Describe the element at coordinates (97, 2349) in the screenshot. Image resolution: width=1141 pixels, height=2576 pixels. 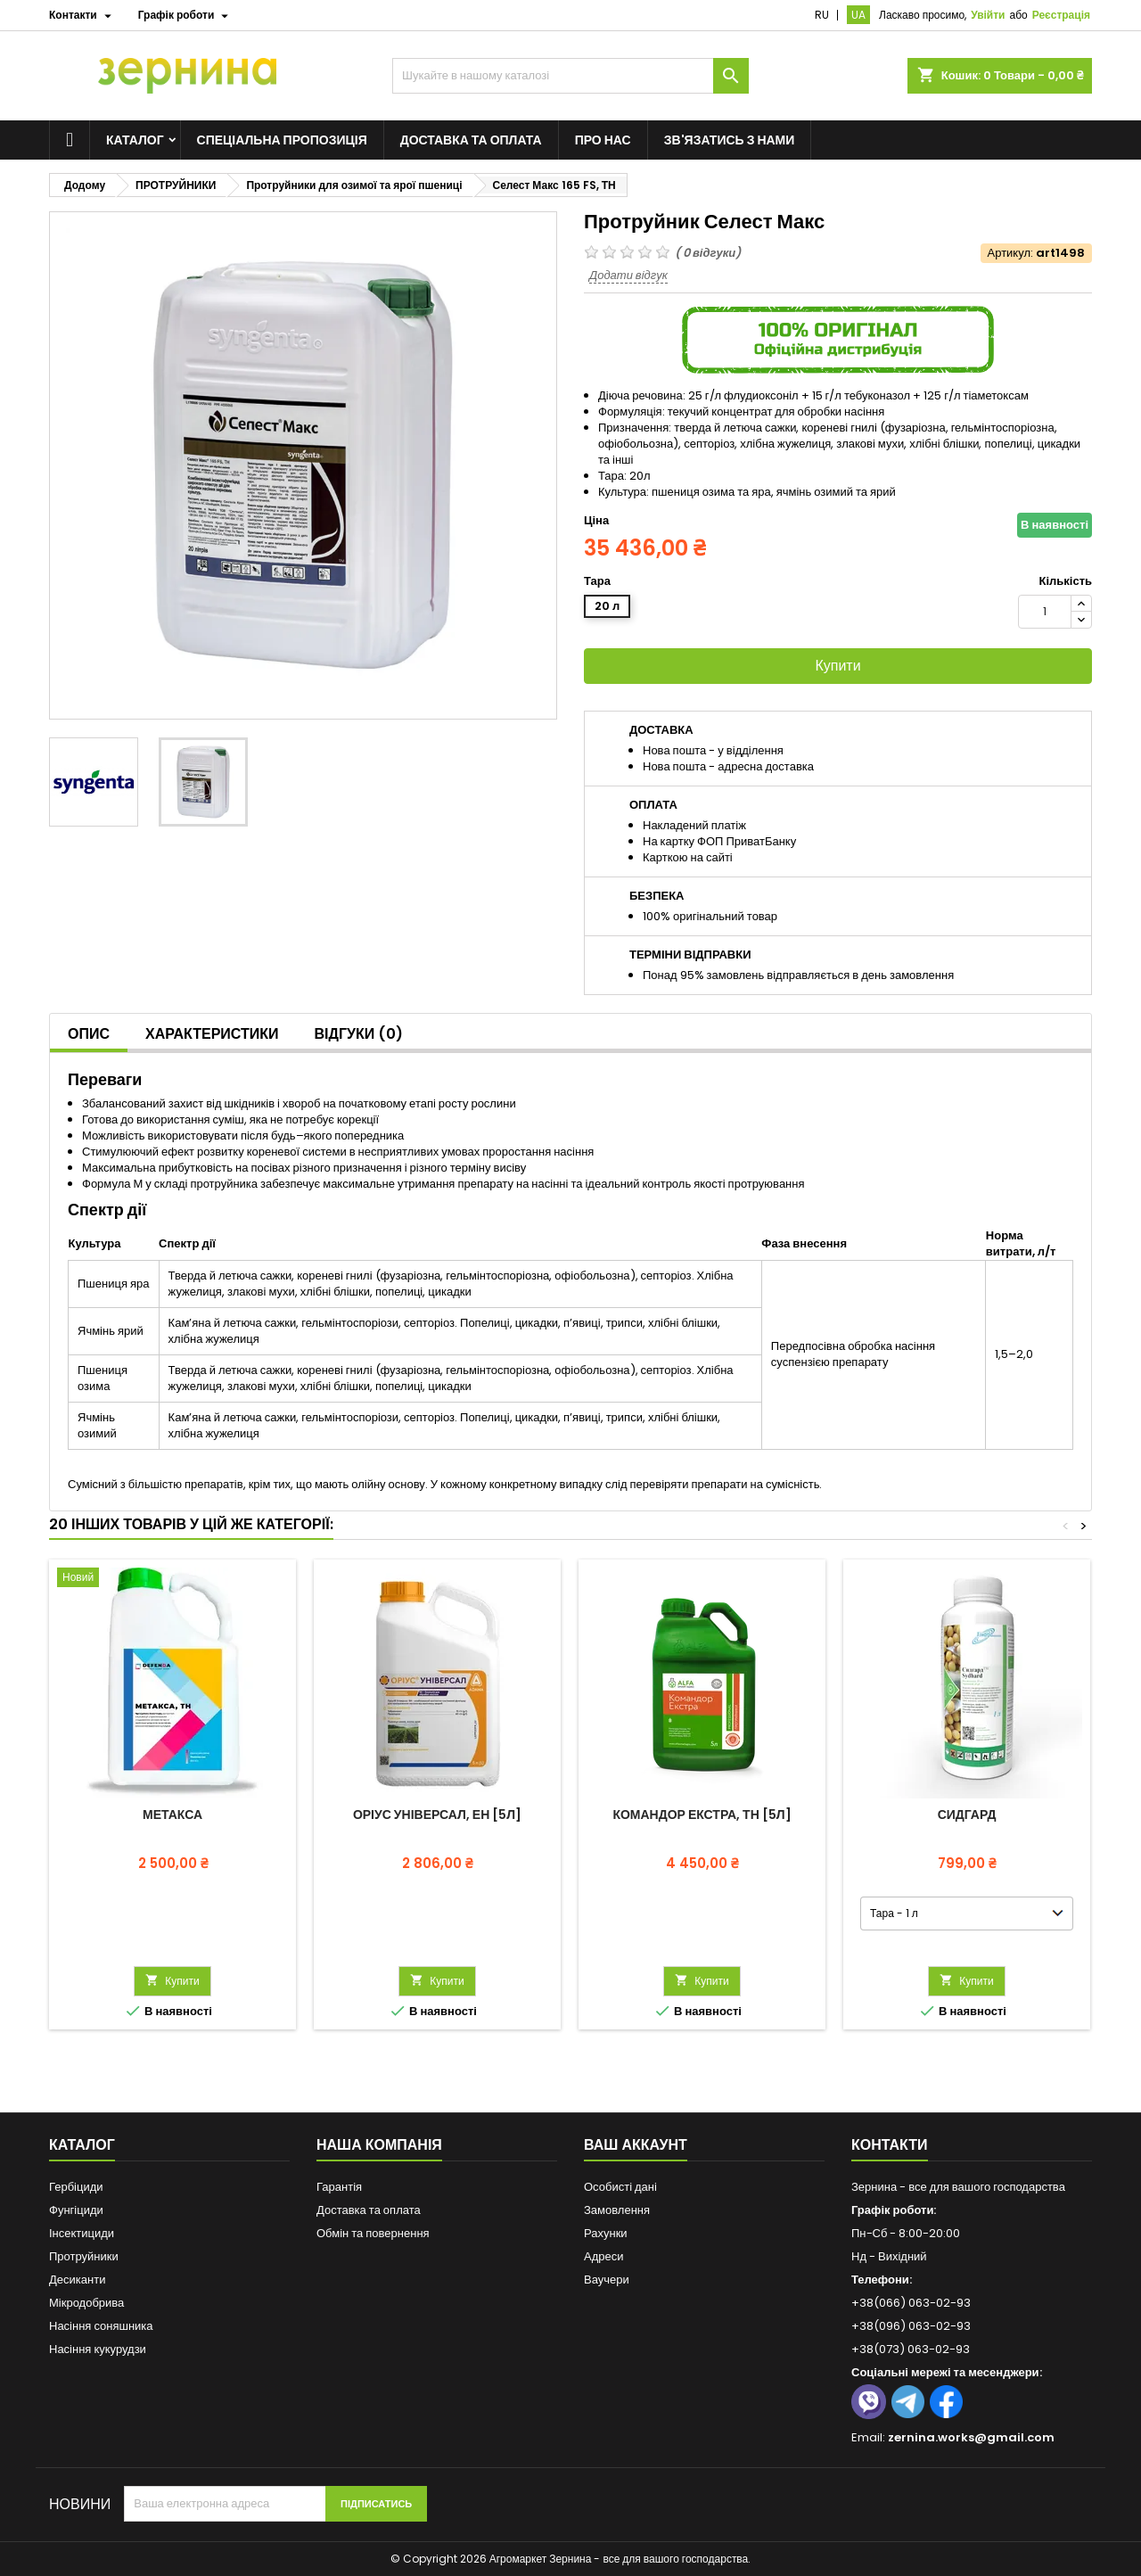
I see `Насіння кукурудзи` at that location.